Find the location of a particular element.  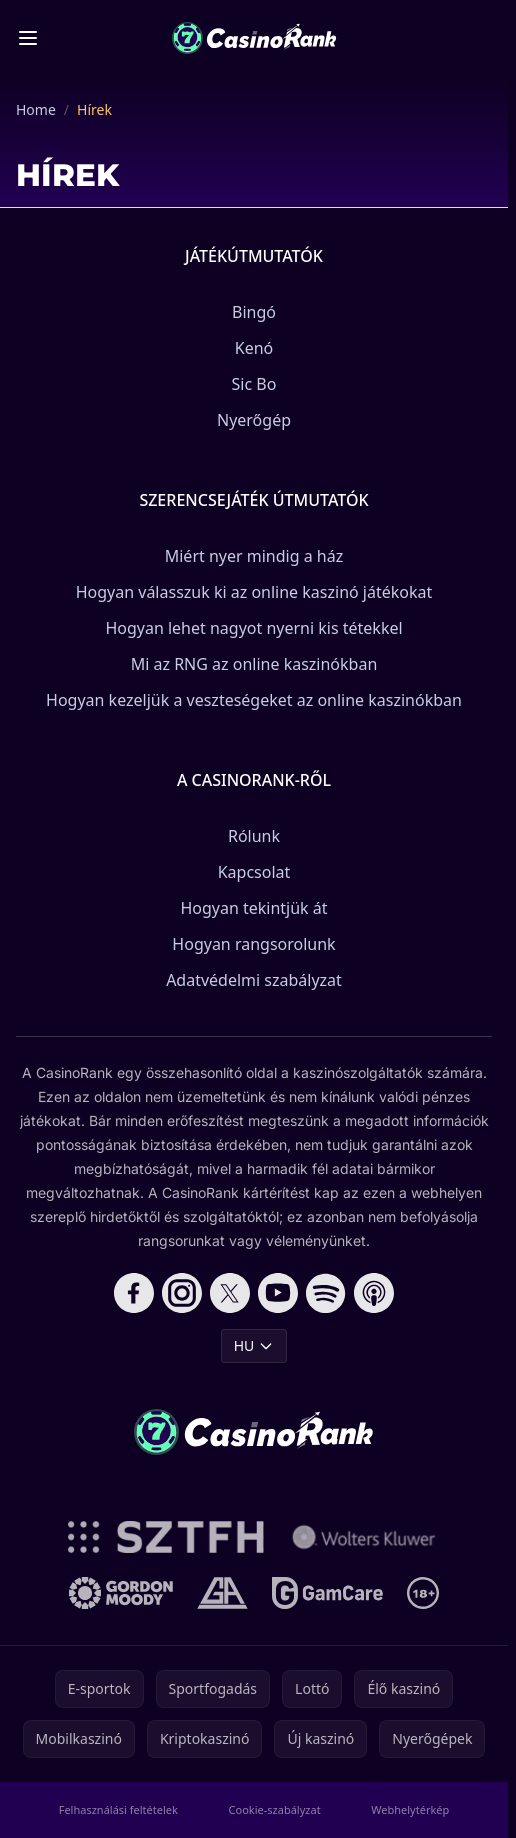

HU is located at coordinates (254, 1345).